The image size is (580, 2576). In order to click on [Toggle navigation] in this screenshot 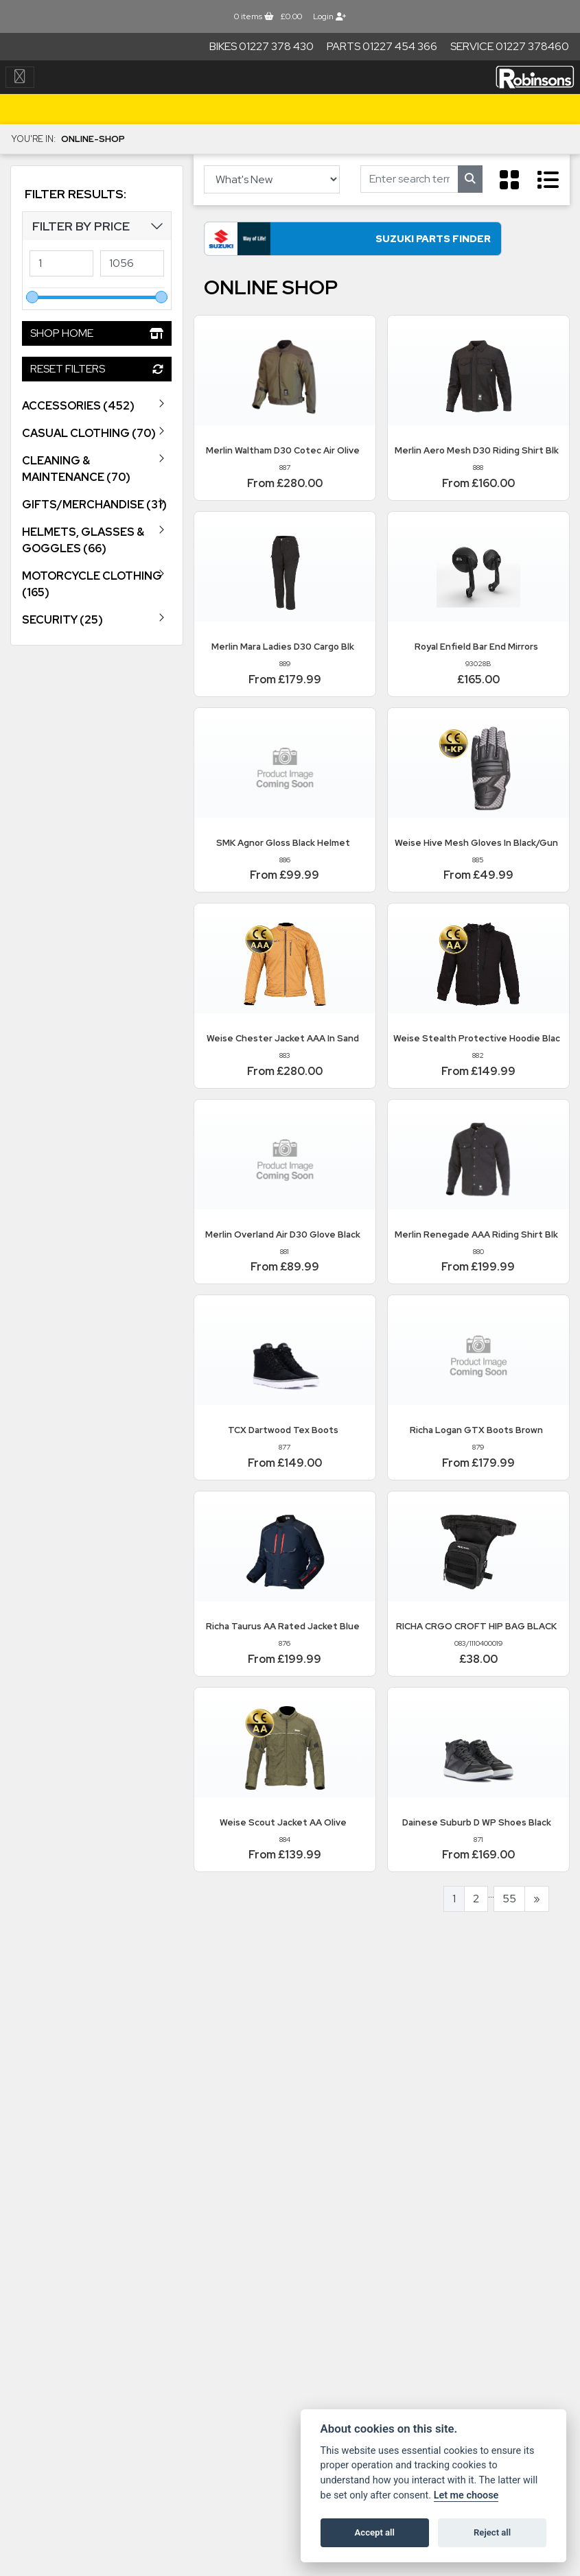, I will do `click(19, 77)`.